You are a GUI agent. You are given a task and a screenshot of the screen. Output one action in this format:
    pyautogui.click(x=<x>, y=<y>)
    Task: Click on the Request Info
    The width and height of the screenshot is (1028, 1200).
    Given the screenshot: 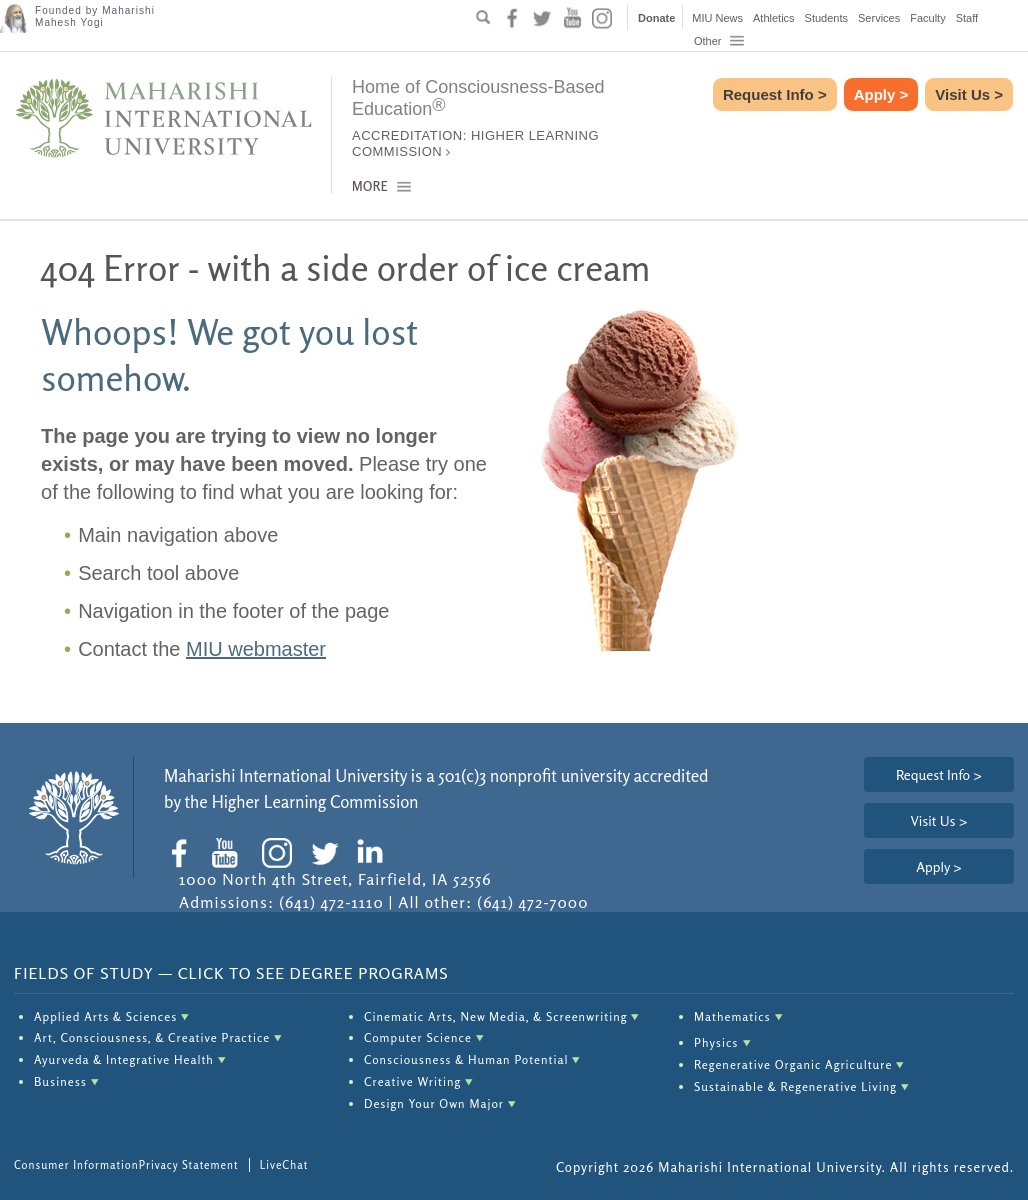 What is the action you would take?
    pyautogui.click(x=775, y=94)
    